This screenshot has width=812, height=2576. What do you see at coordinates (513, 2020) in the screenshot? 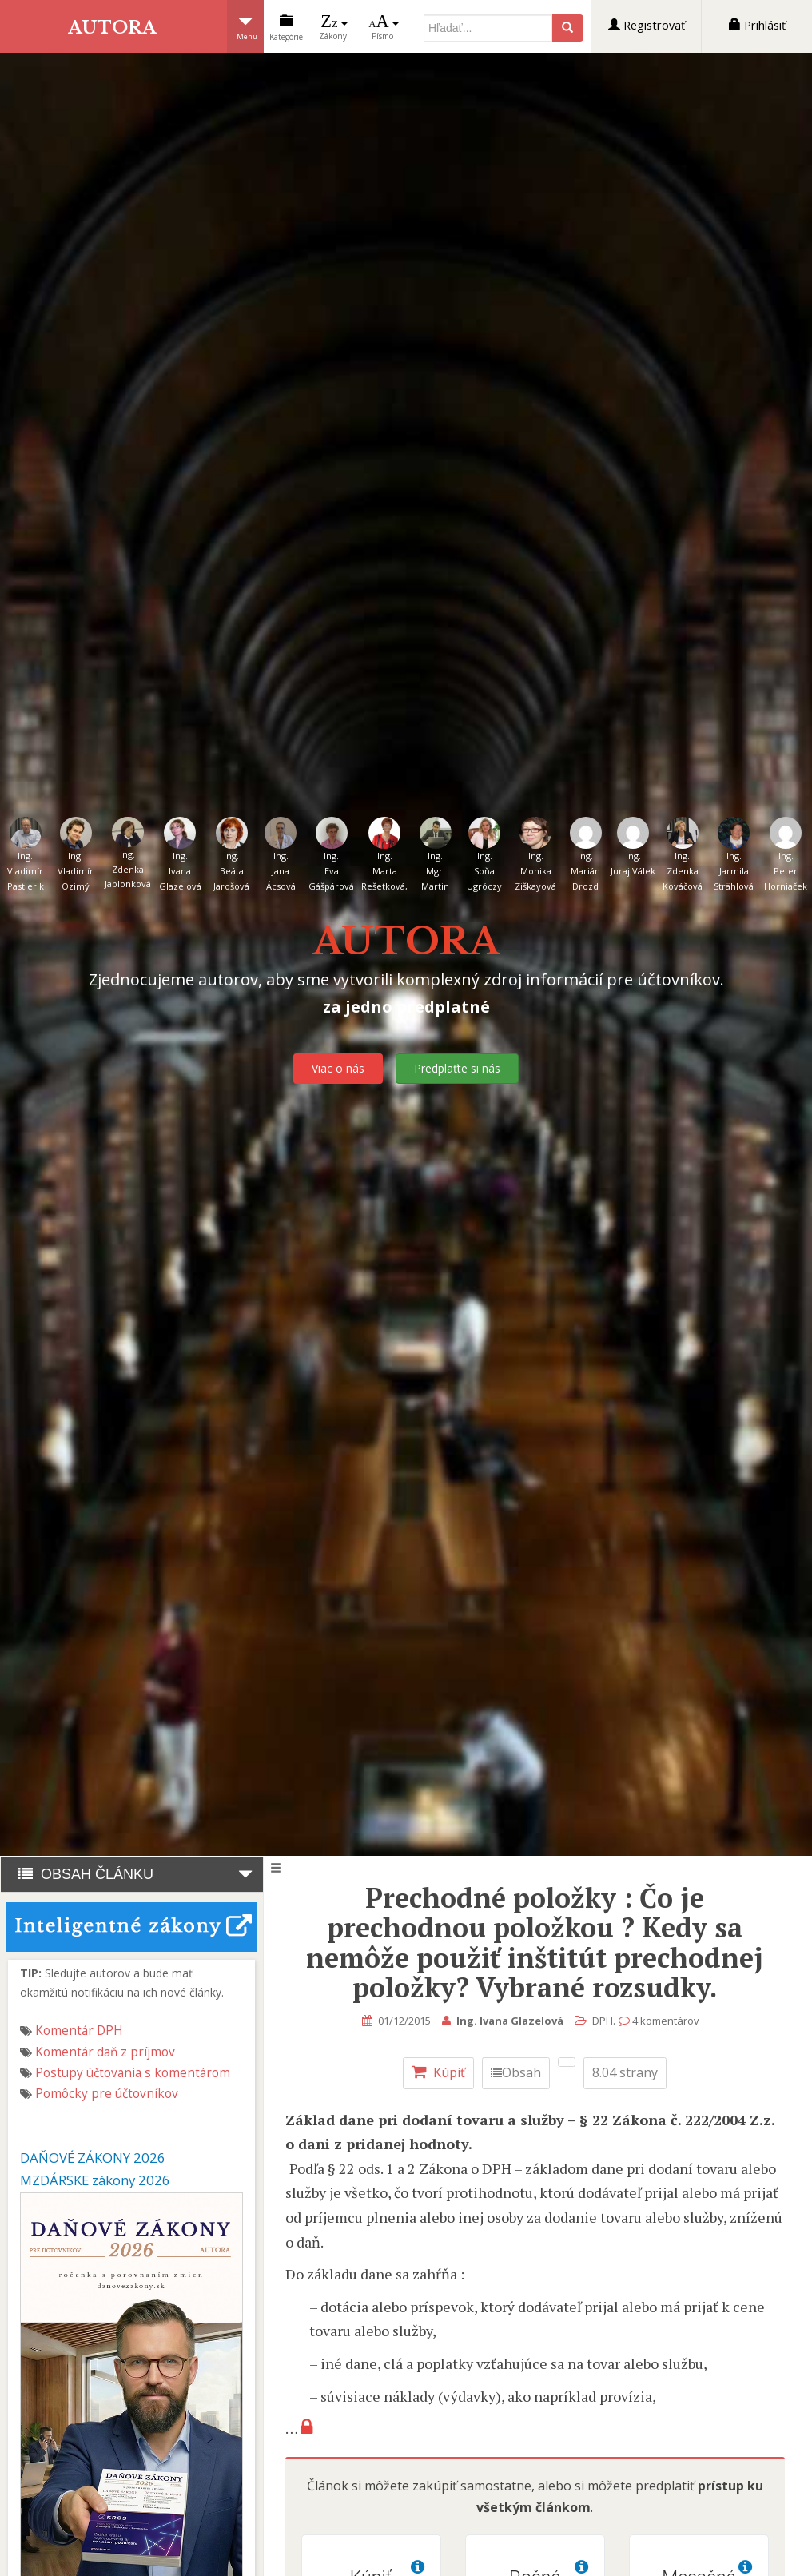
I see `Ing. Ivana Glazelová` at bounding box center [513, 2020].